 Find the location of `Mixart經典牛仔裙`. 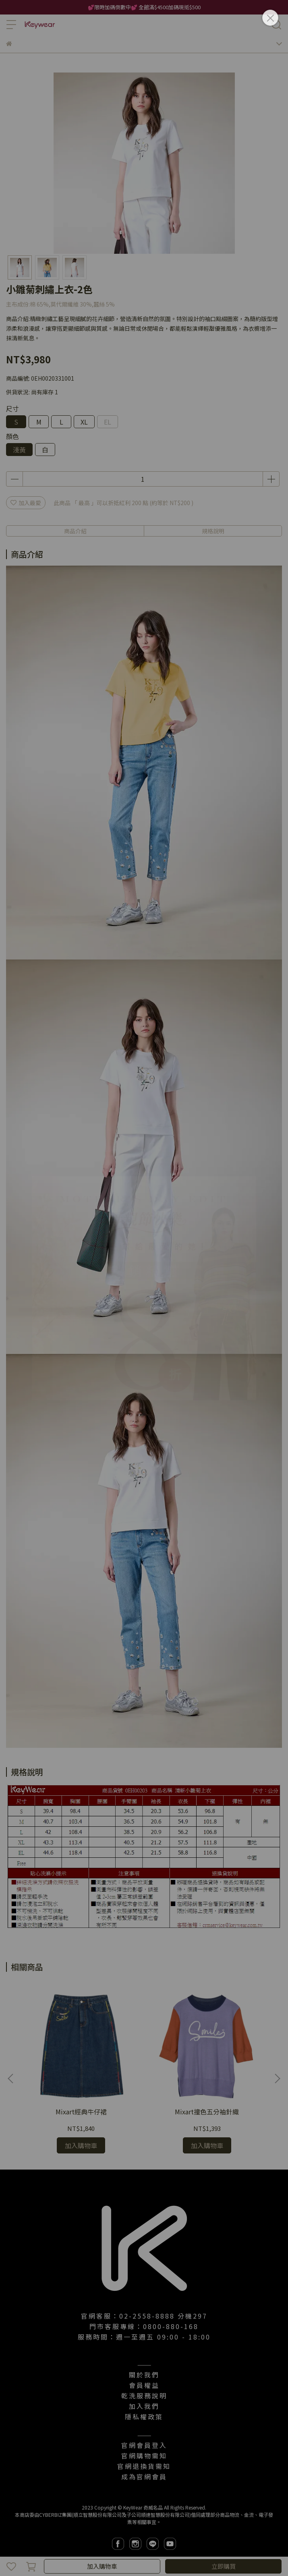

Mixart經典牛仔裙 is located at coordinates (81, 2112).